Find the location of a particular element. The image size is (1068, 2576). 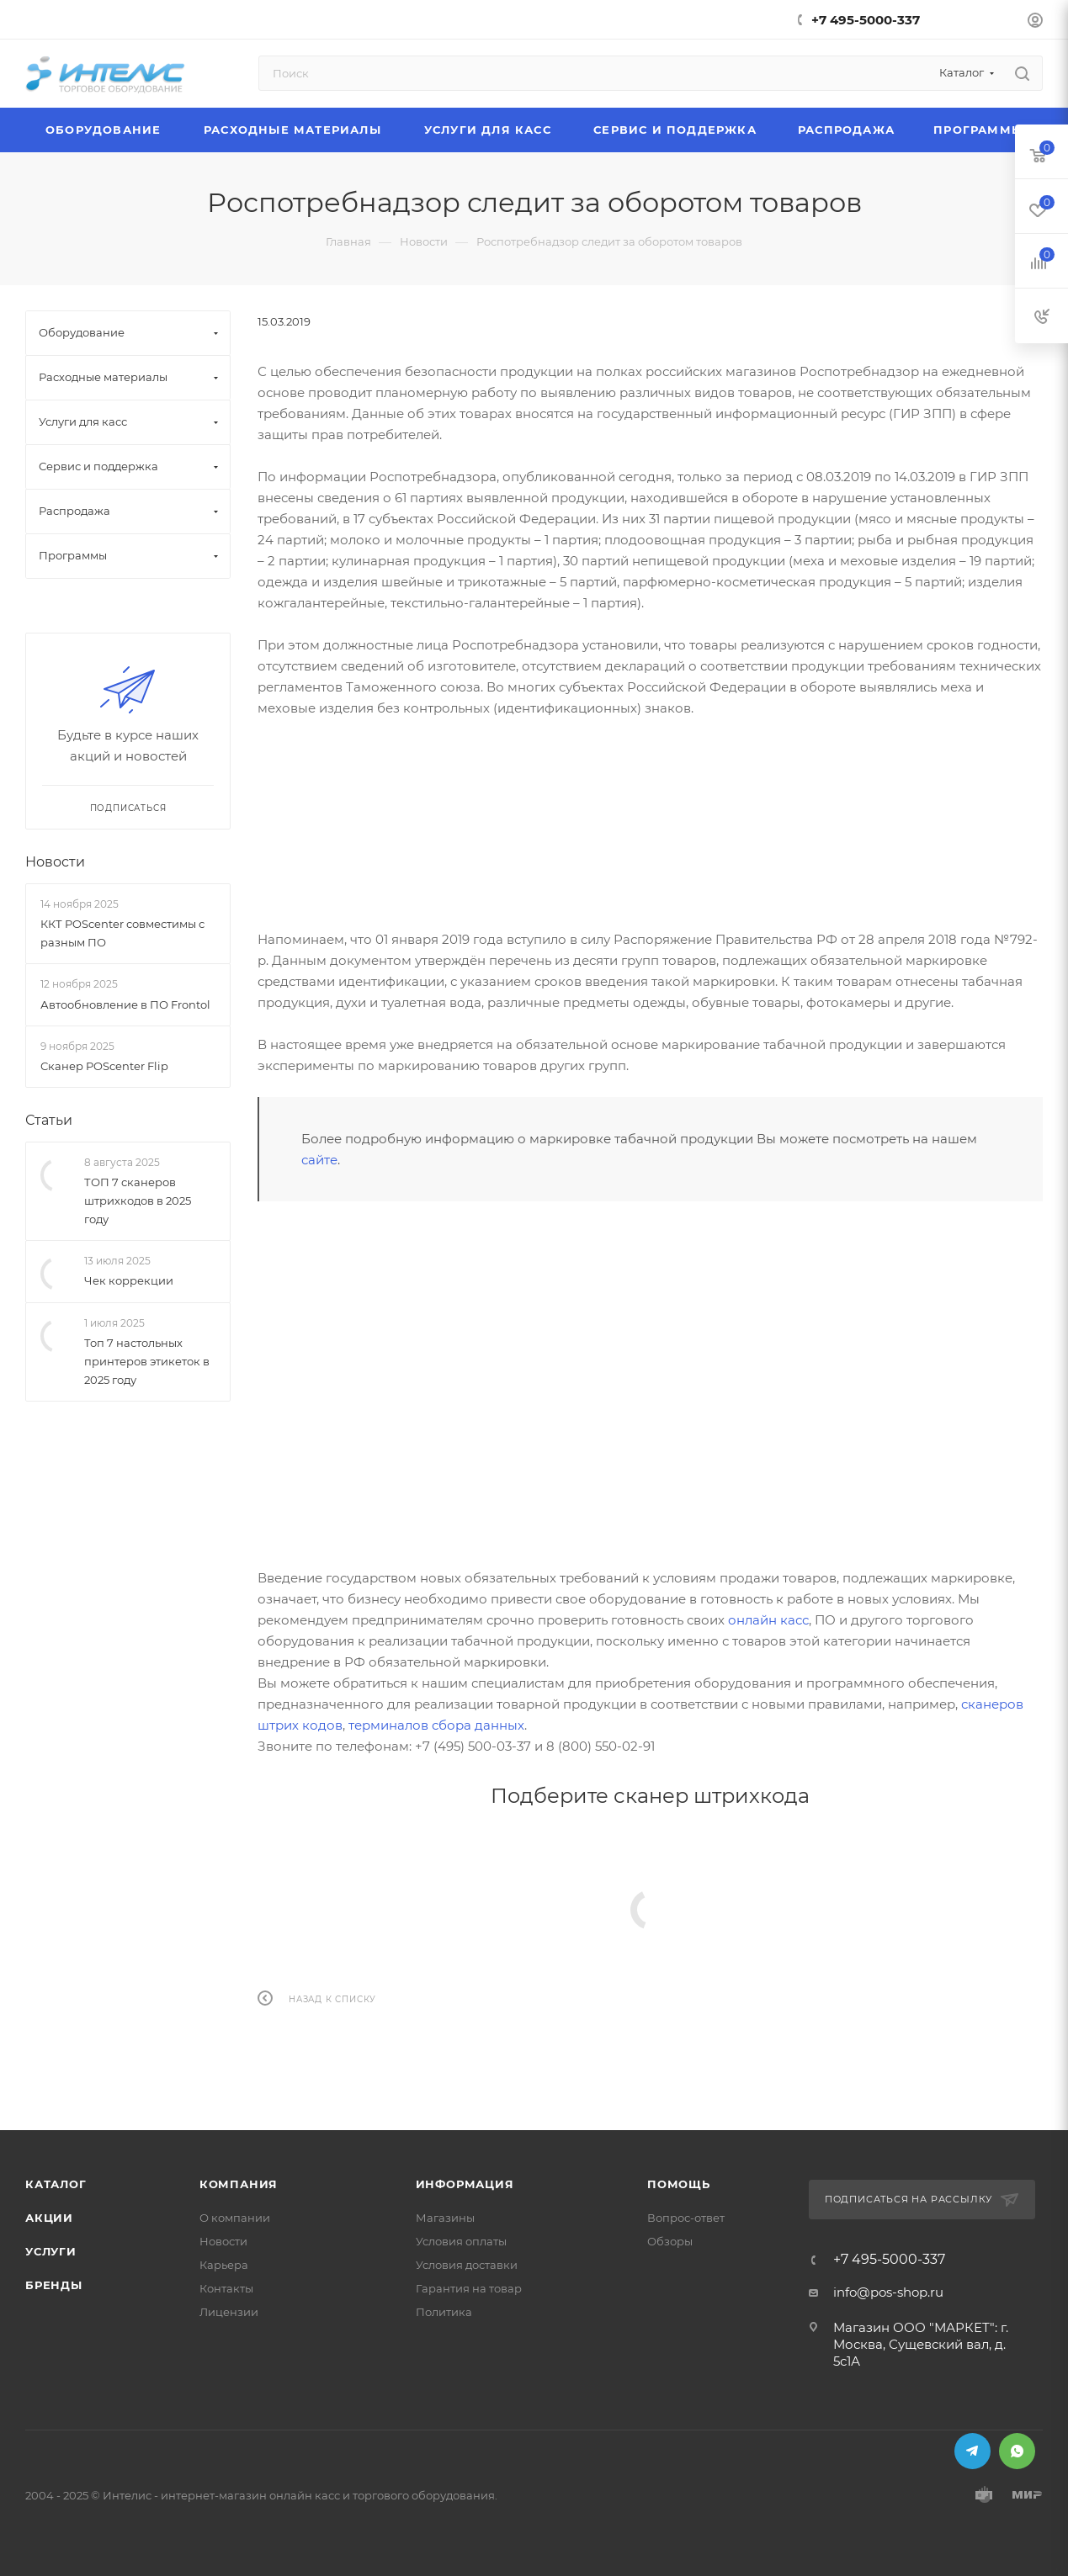

Бренды is located at coordinates (53, 2285).